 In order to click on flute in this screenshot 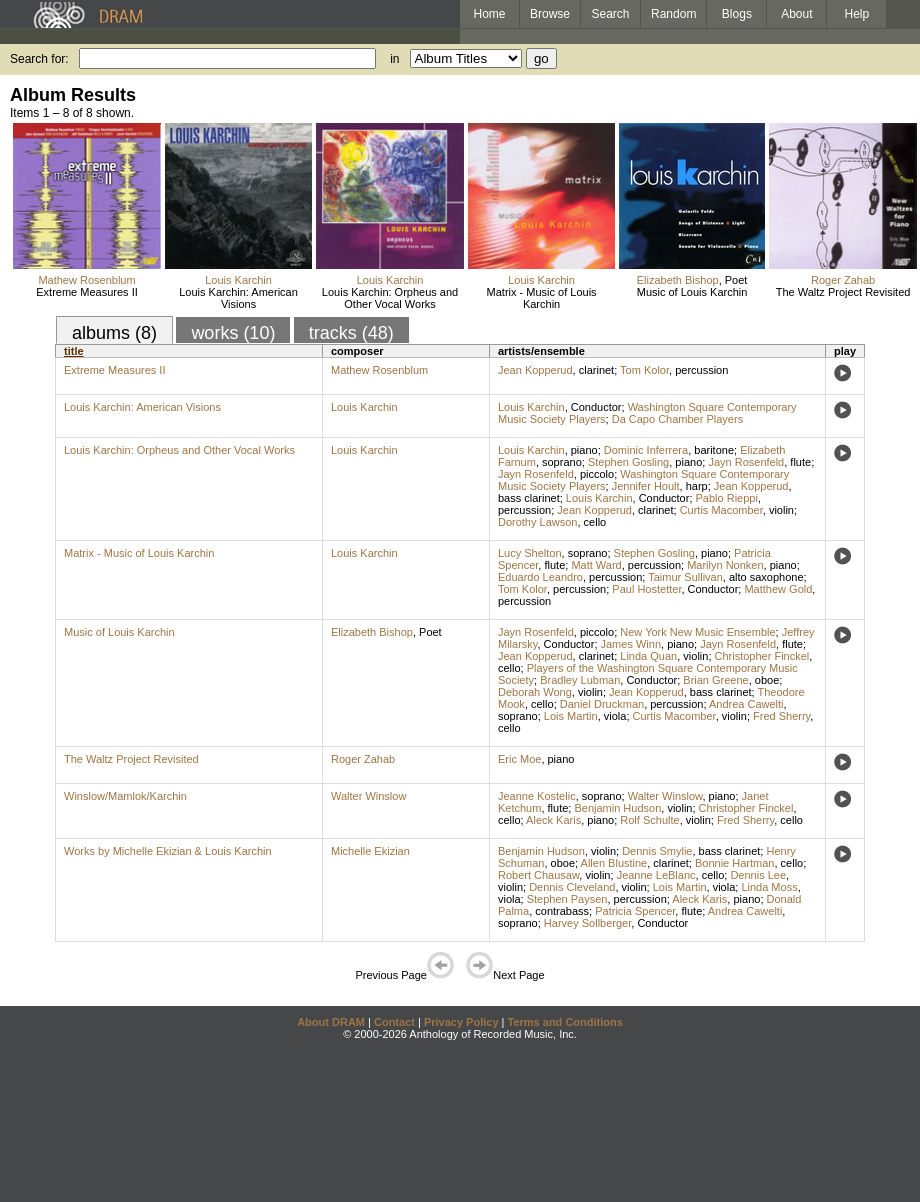, I will do `click(800, 462)`.